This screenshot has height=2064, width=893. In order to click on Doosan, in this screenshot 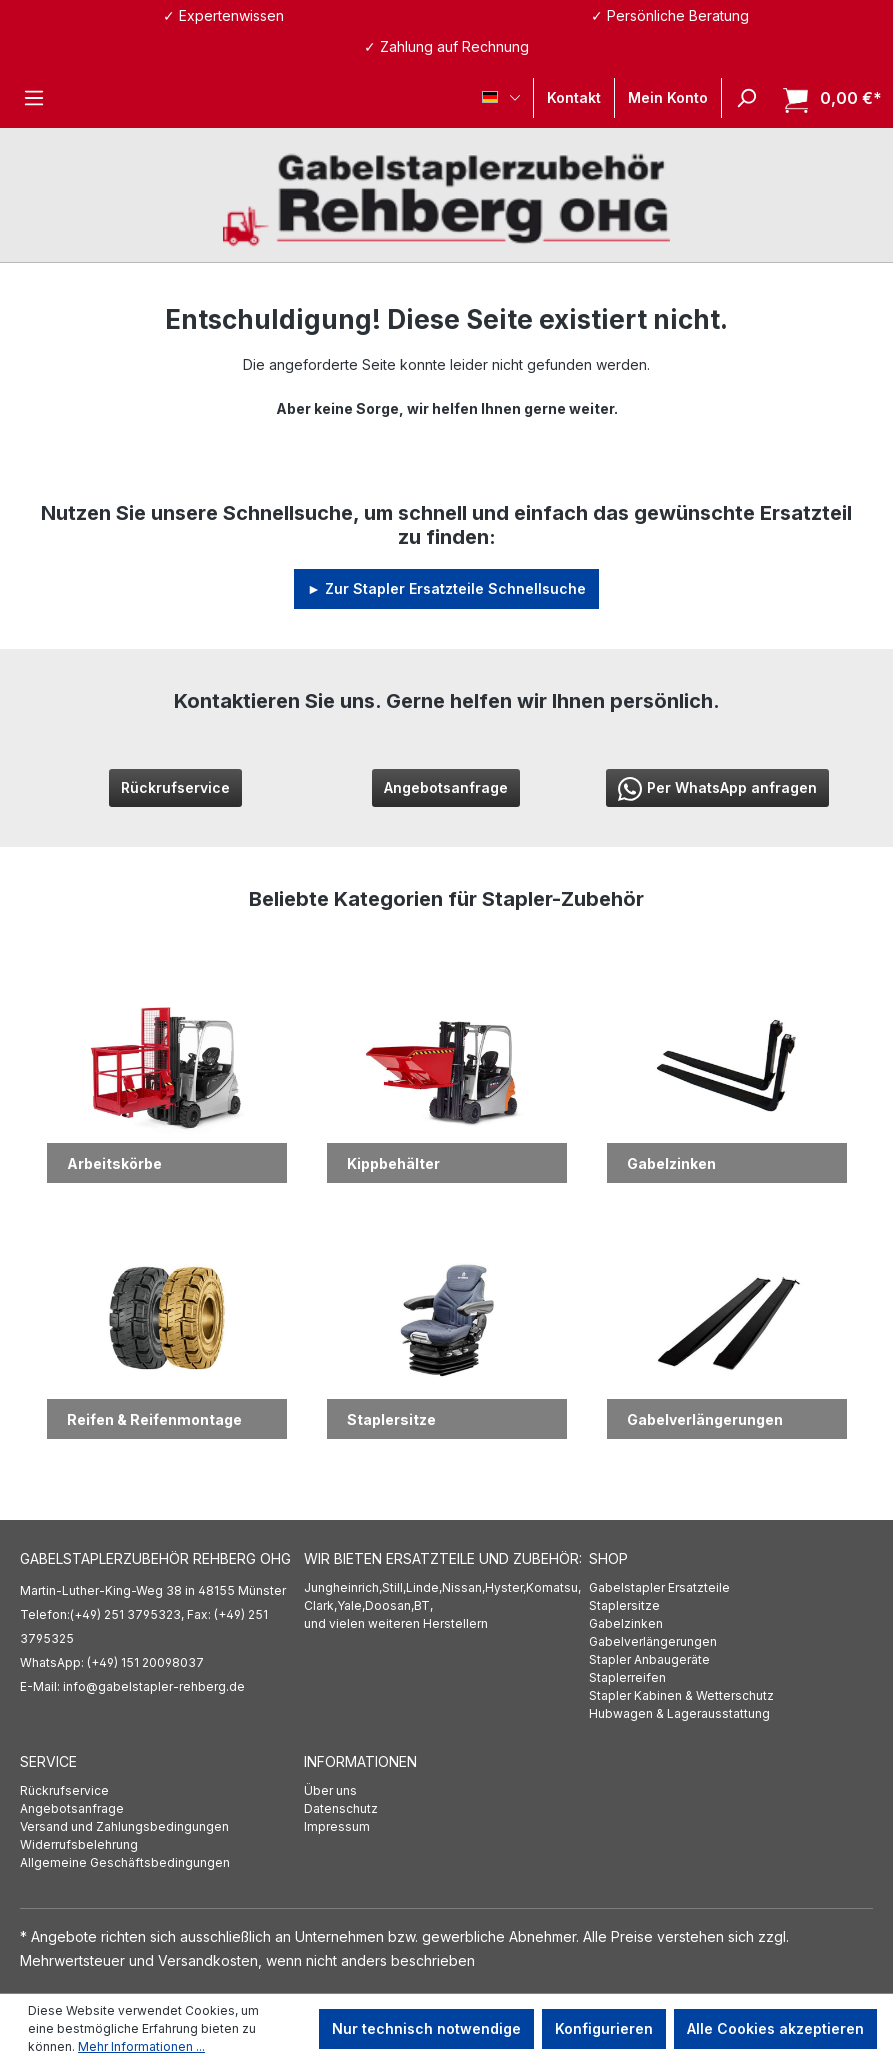, I will do `click(389, 1605)`.